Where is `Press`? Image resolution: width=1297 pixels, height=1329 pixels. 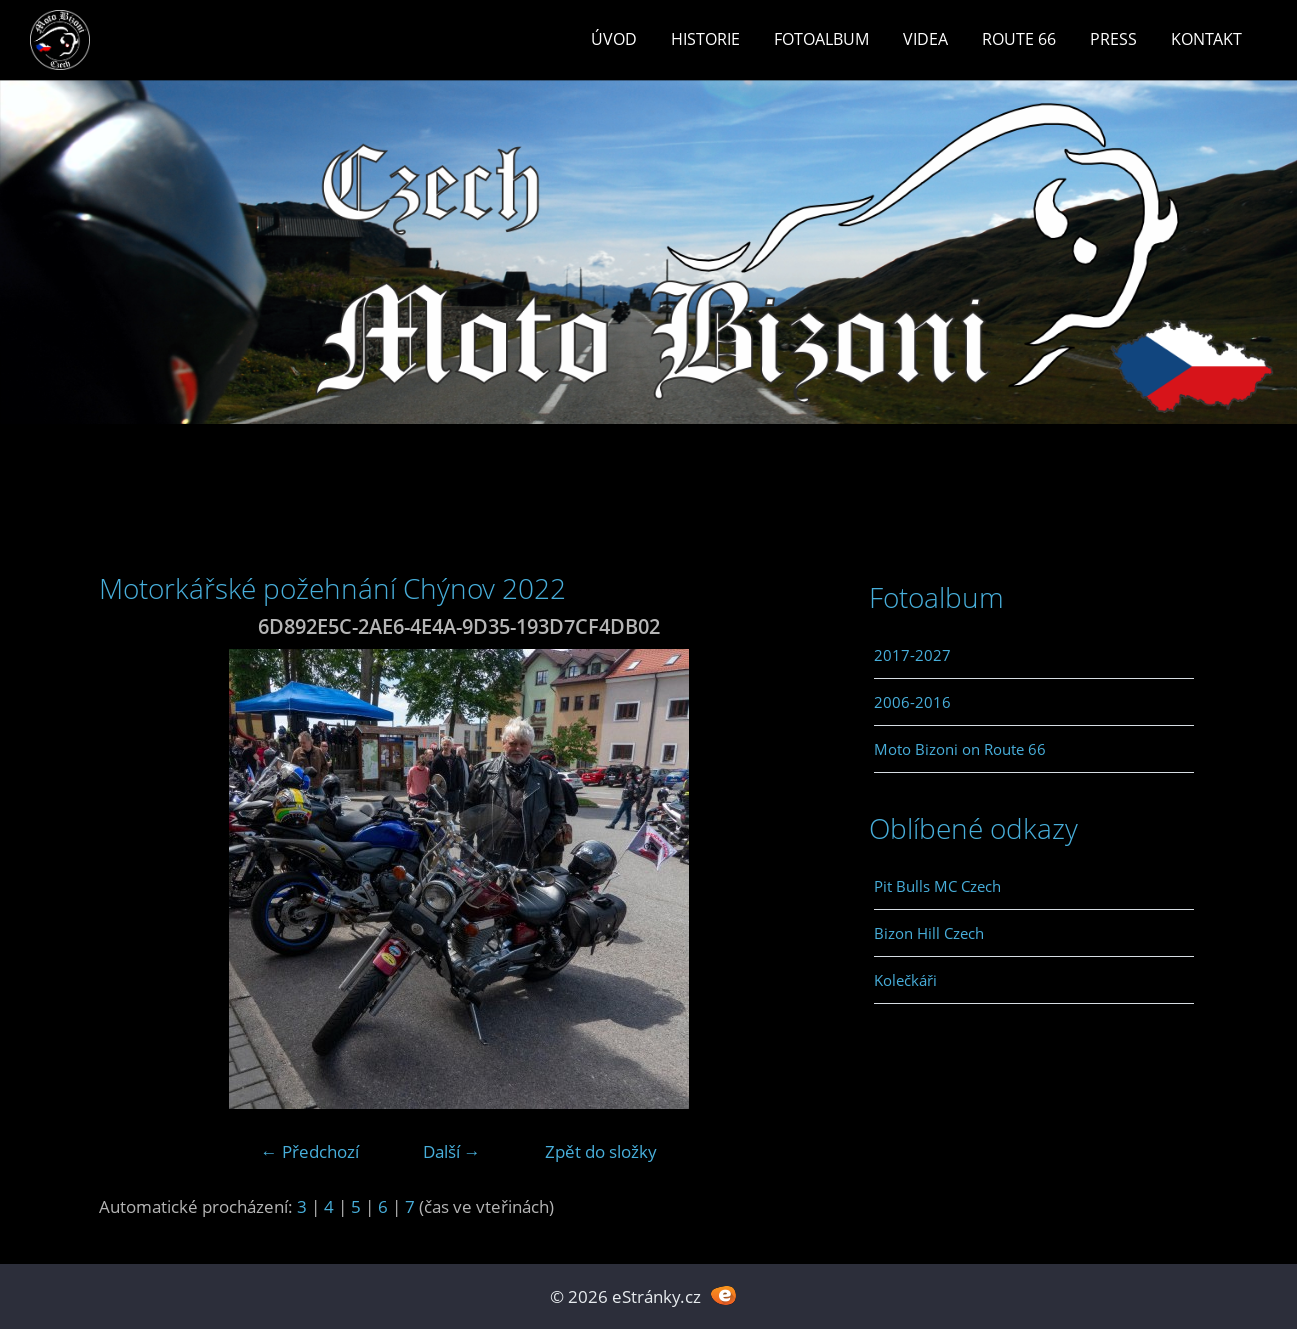 Press is located at coordinates (1113, 39).